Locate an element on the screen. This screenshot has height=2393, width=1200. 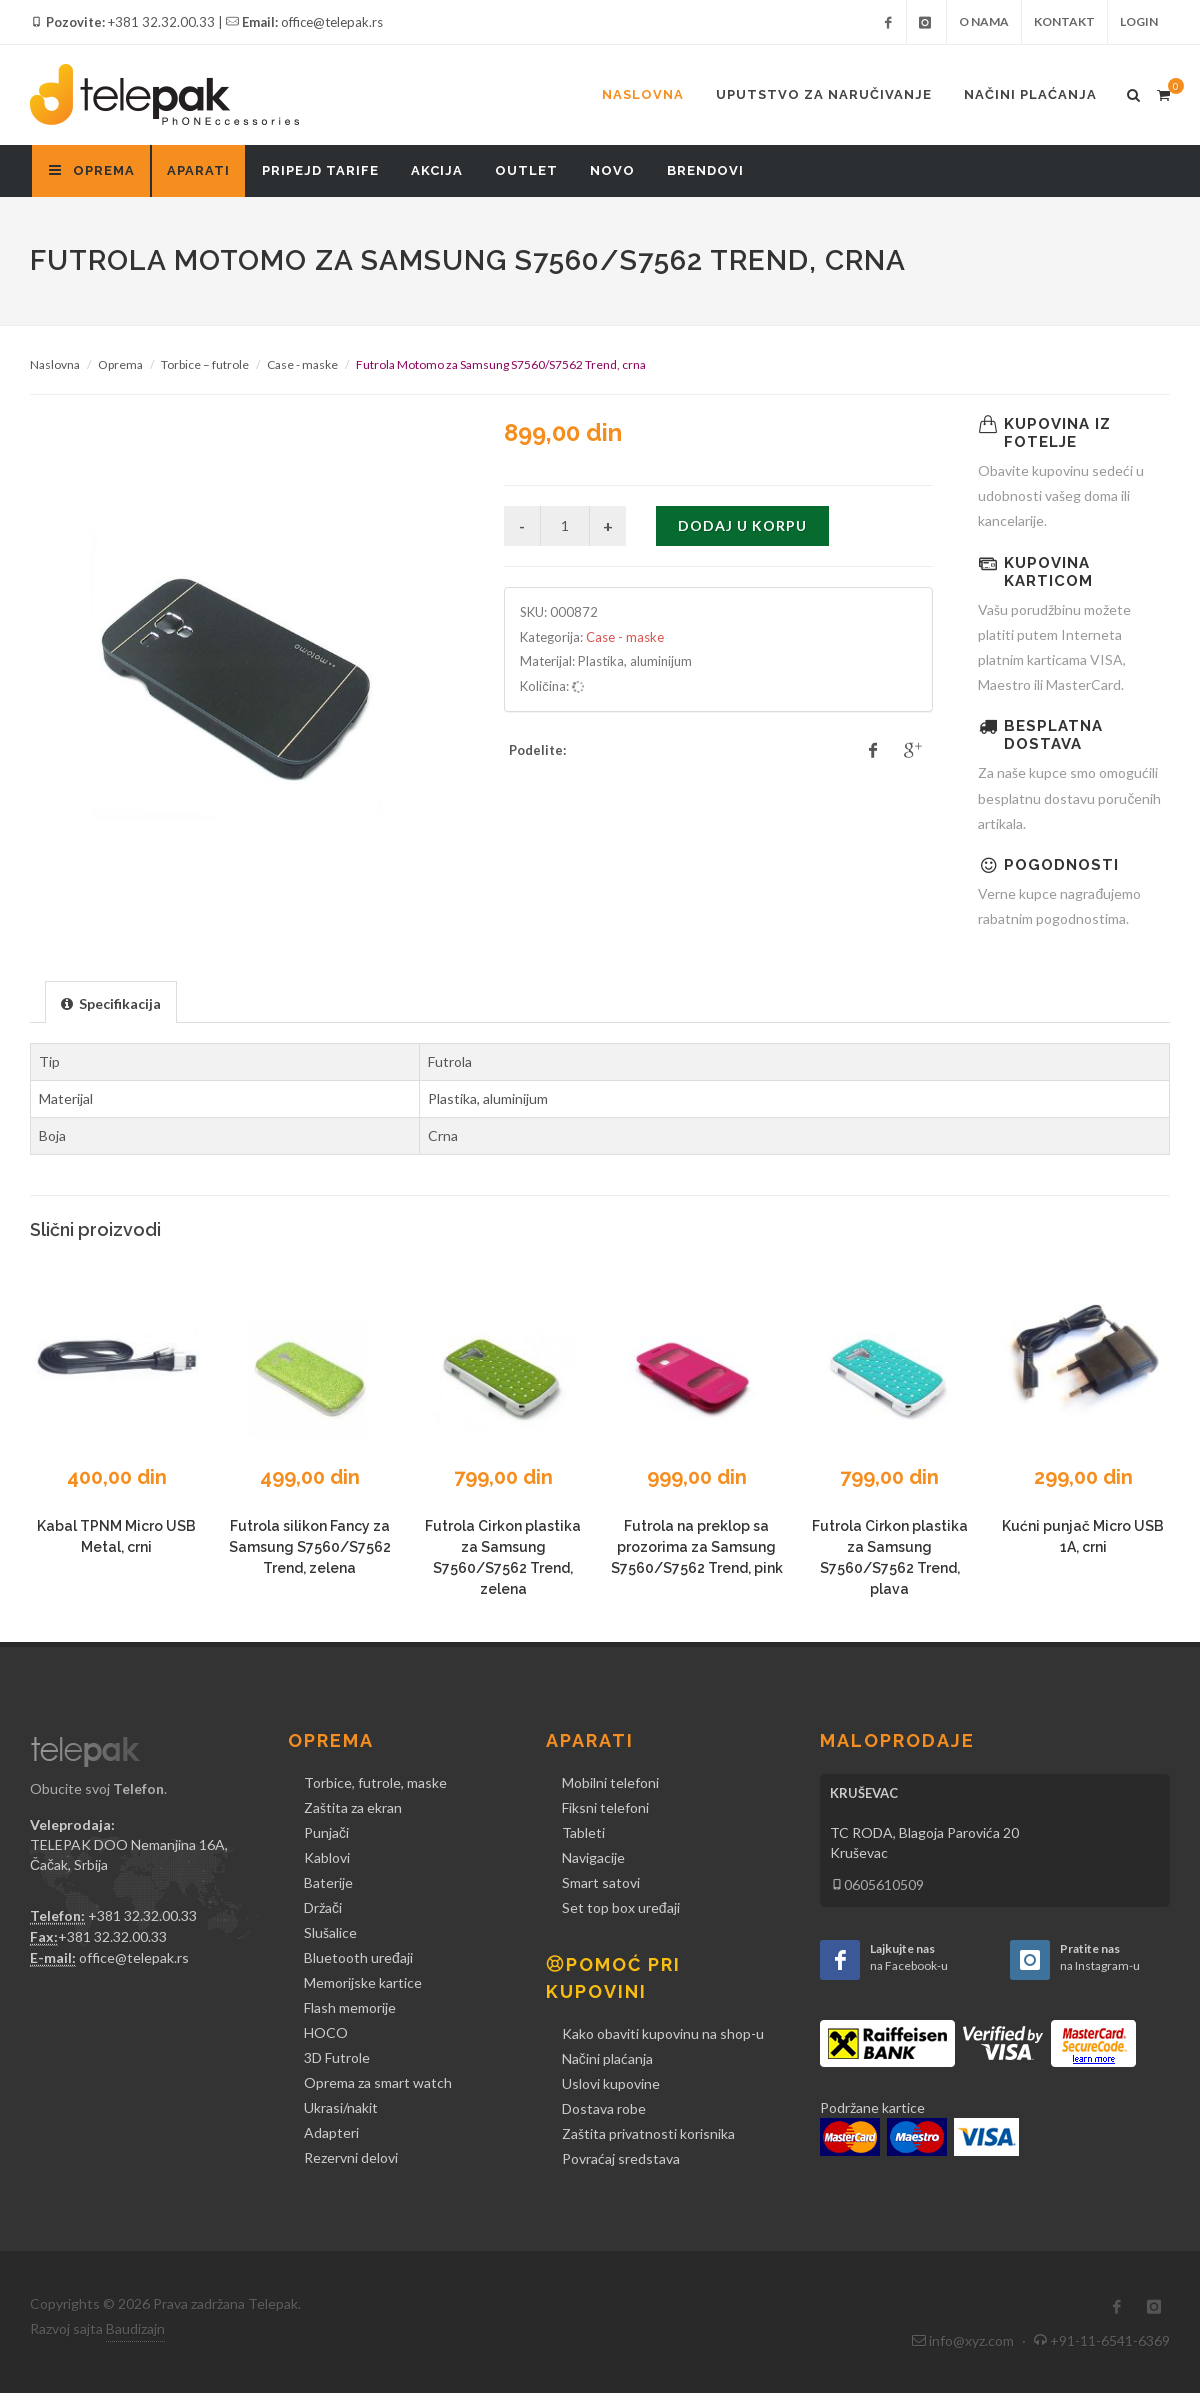
Zaštita privatnosti korisnika is located at coordinates (648, 2133).